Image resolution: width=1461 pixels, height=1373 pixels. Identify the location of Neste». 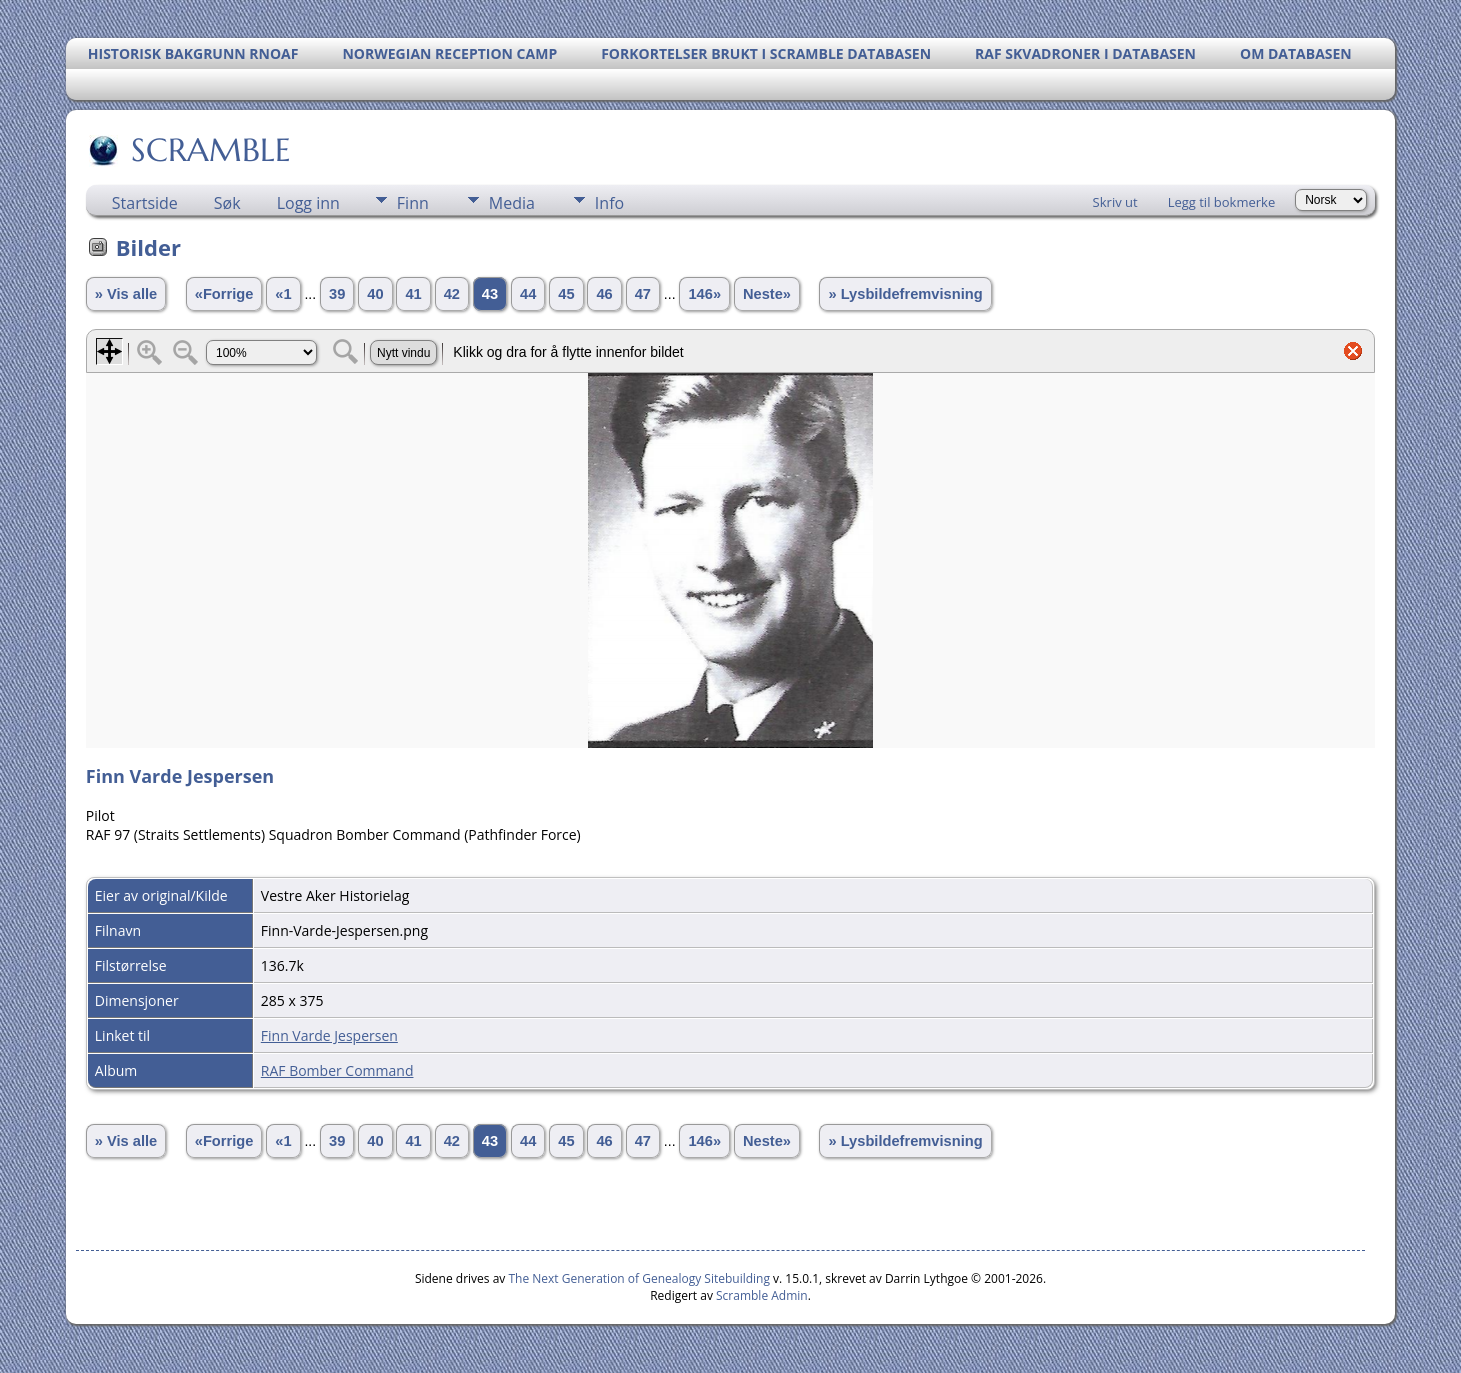
(767, 294).